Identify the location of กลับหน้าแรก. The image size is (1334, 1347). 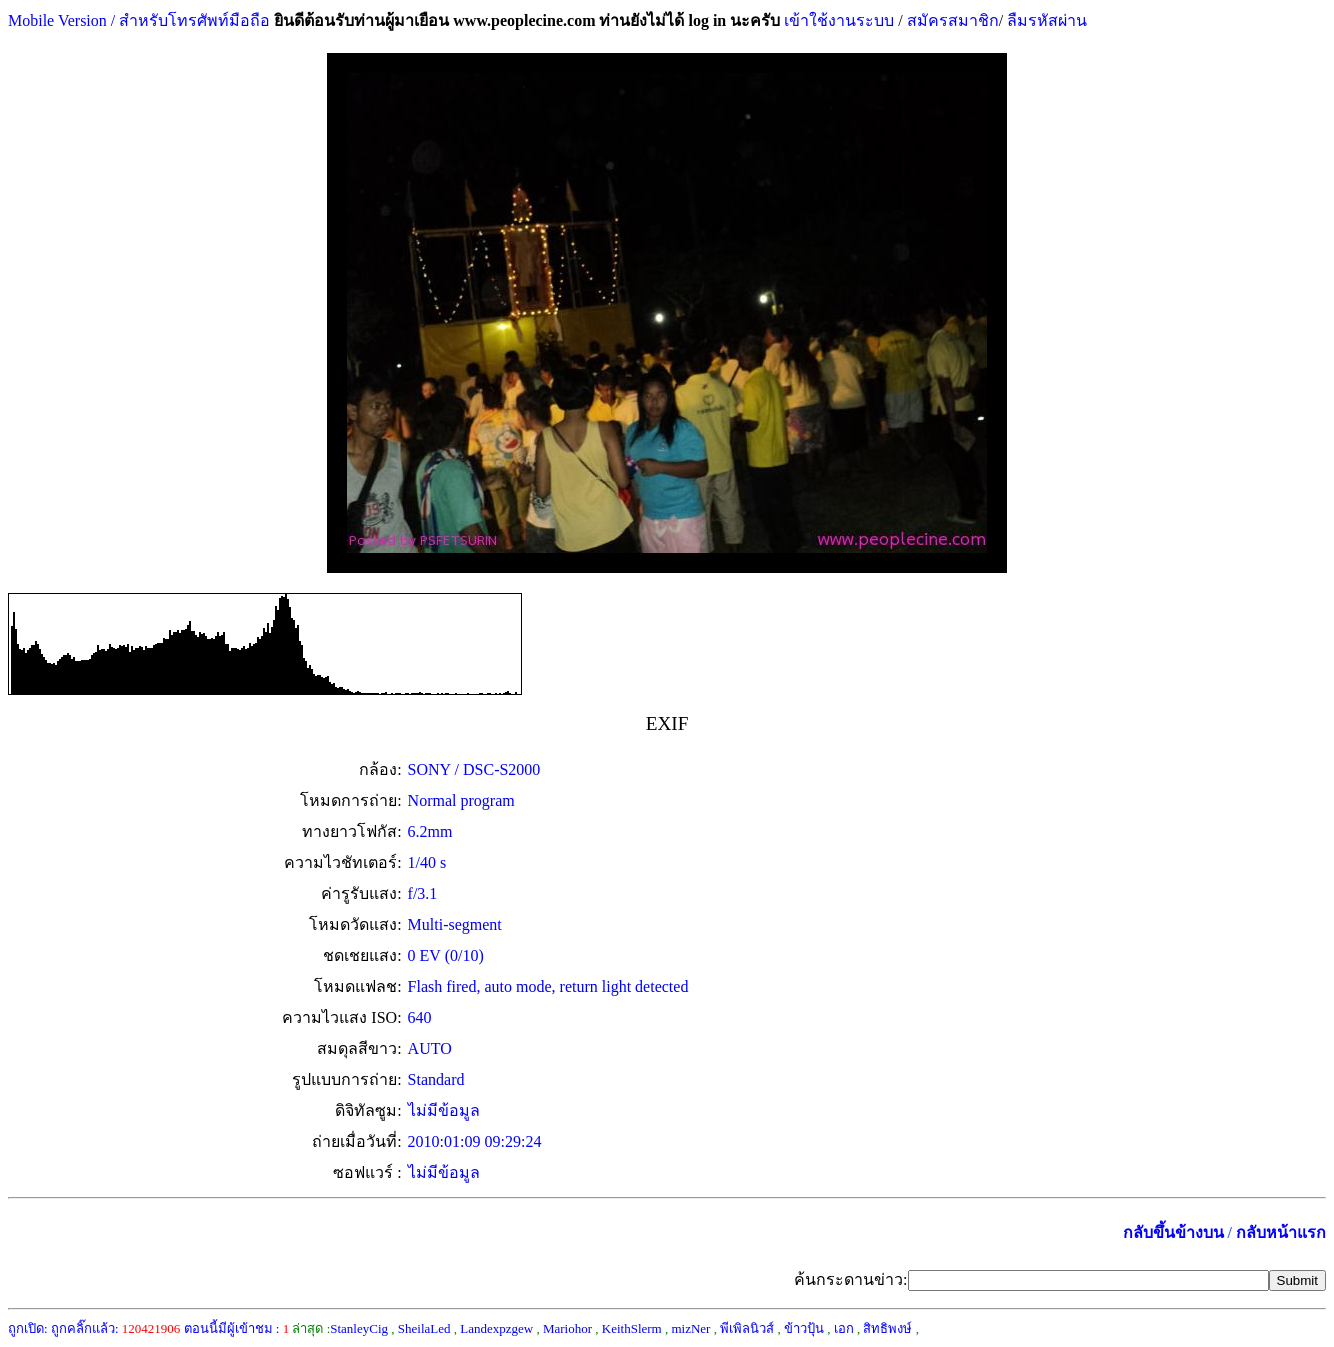
(1281, 1232).